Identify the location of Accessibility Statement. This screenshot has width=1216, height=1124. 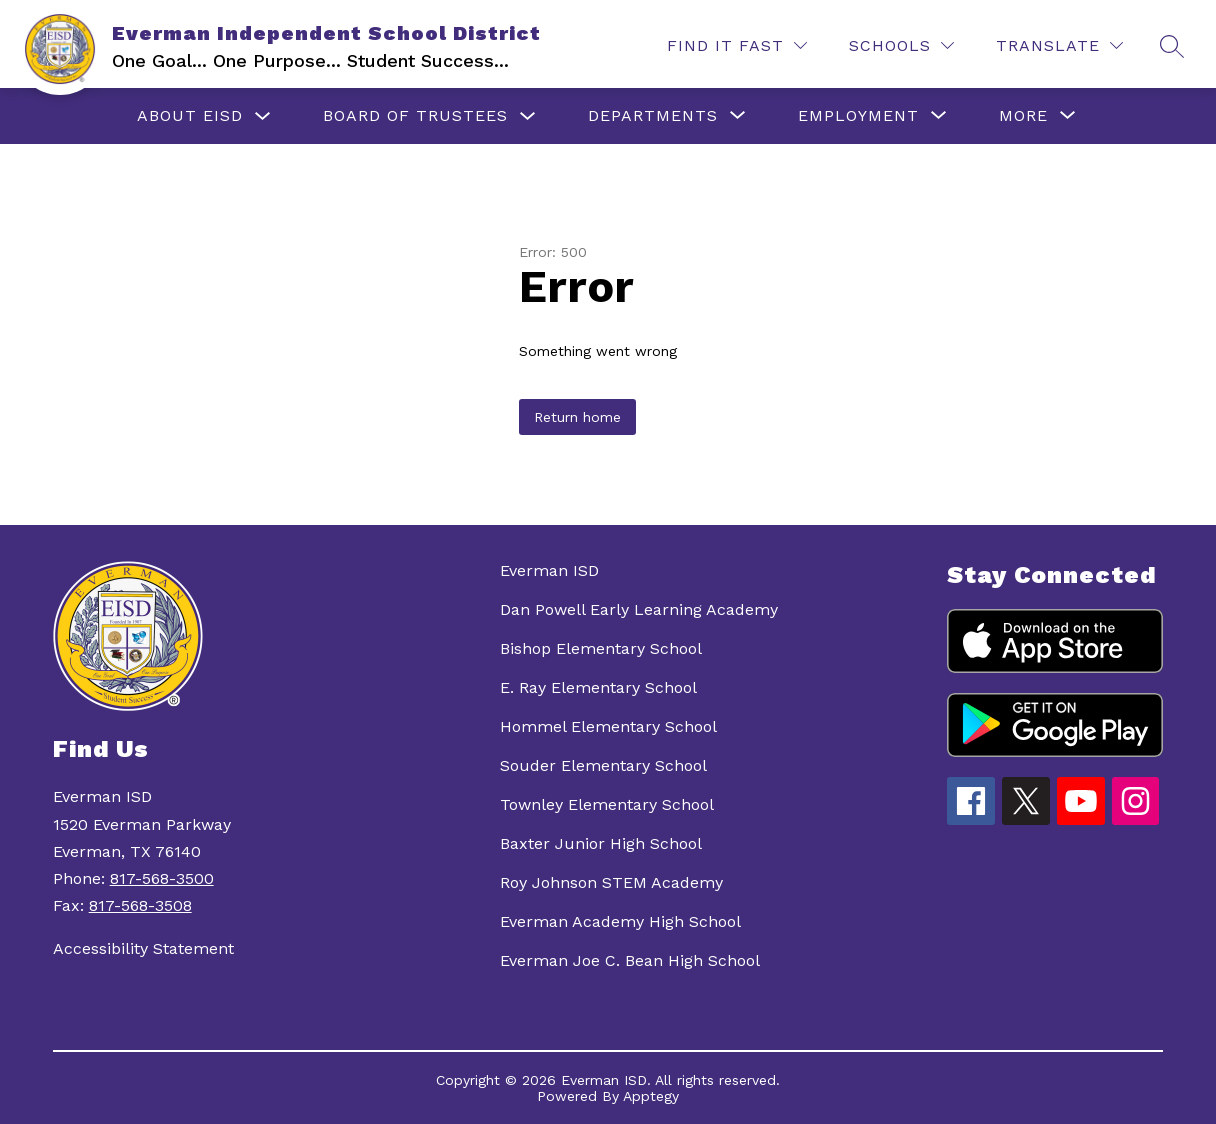
(143, 948).